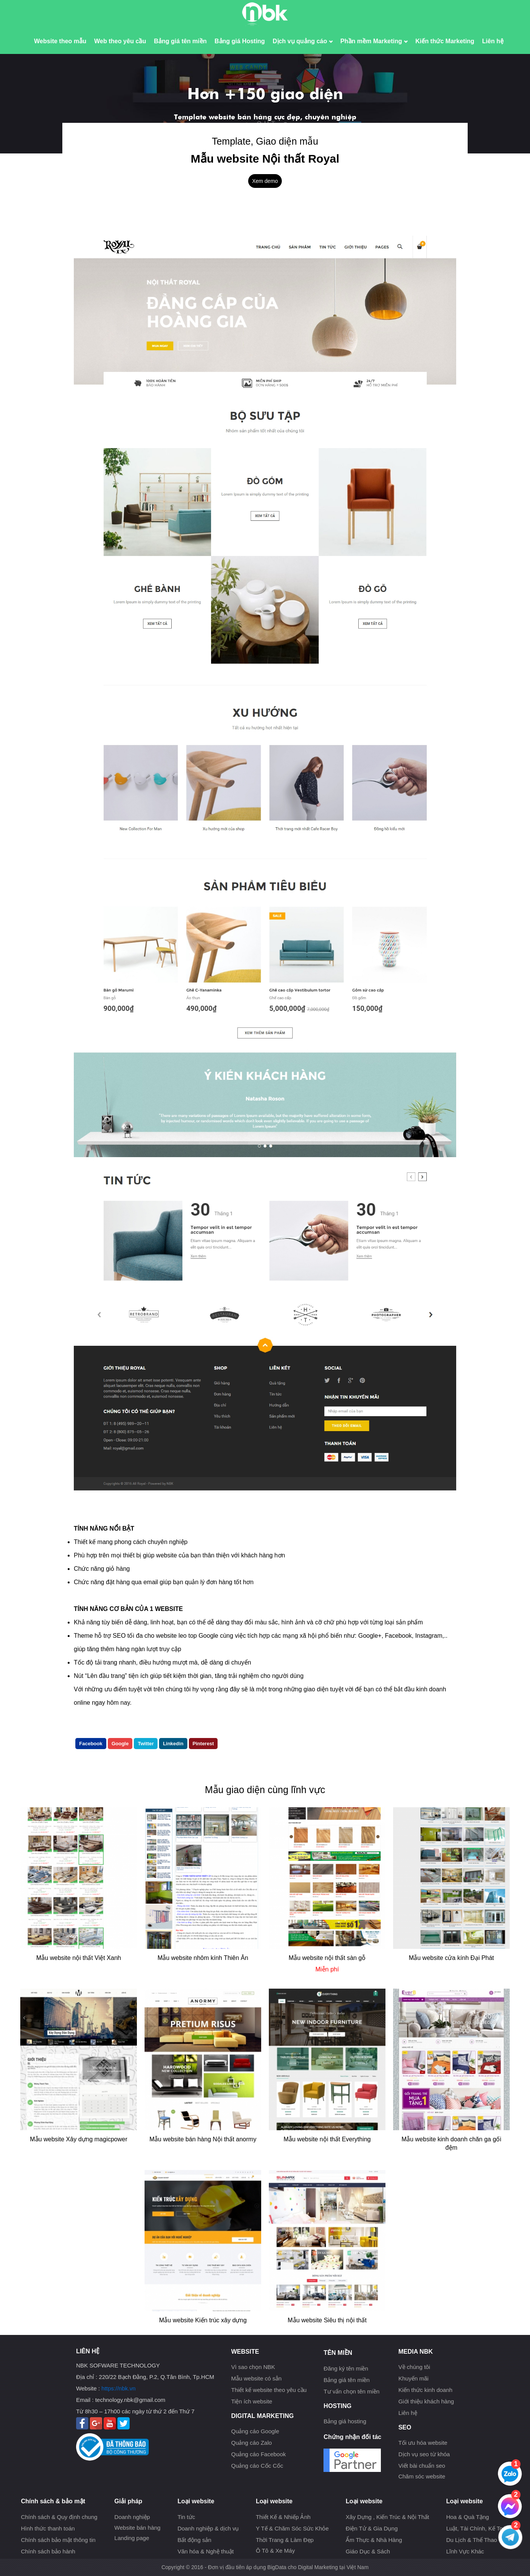  Describe the element at coordinates (477, 2528) in the screenshot. I see `Luật, Tài Chính, Kế Toán` at that location.